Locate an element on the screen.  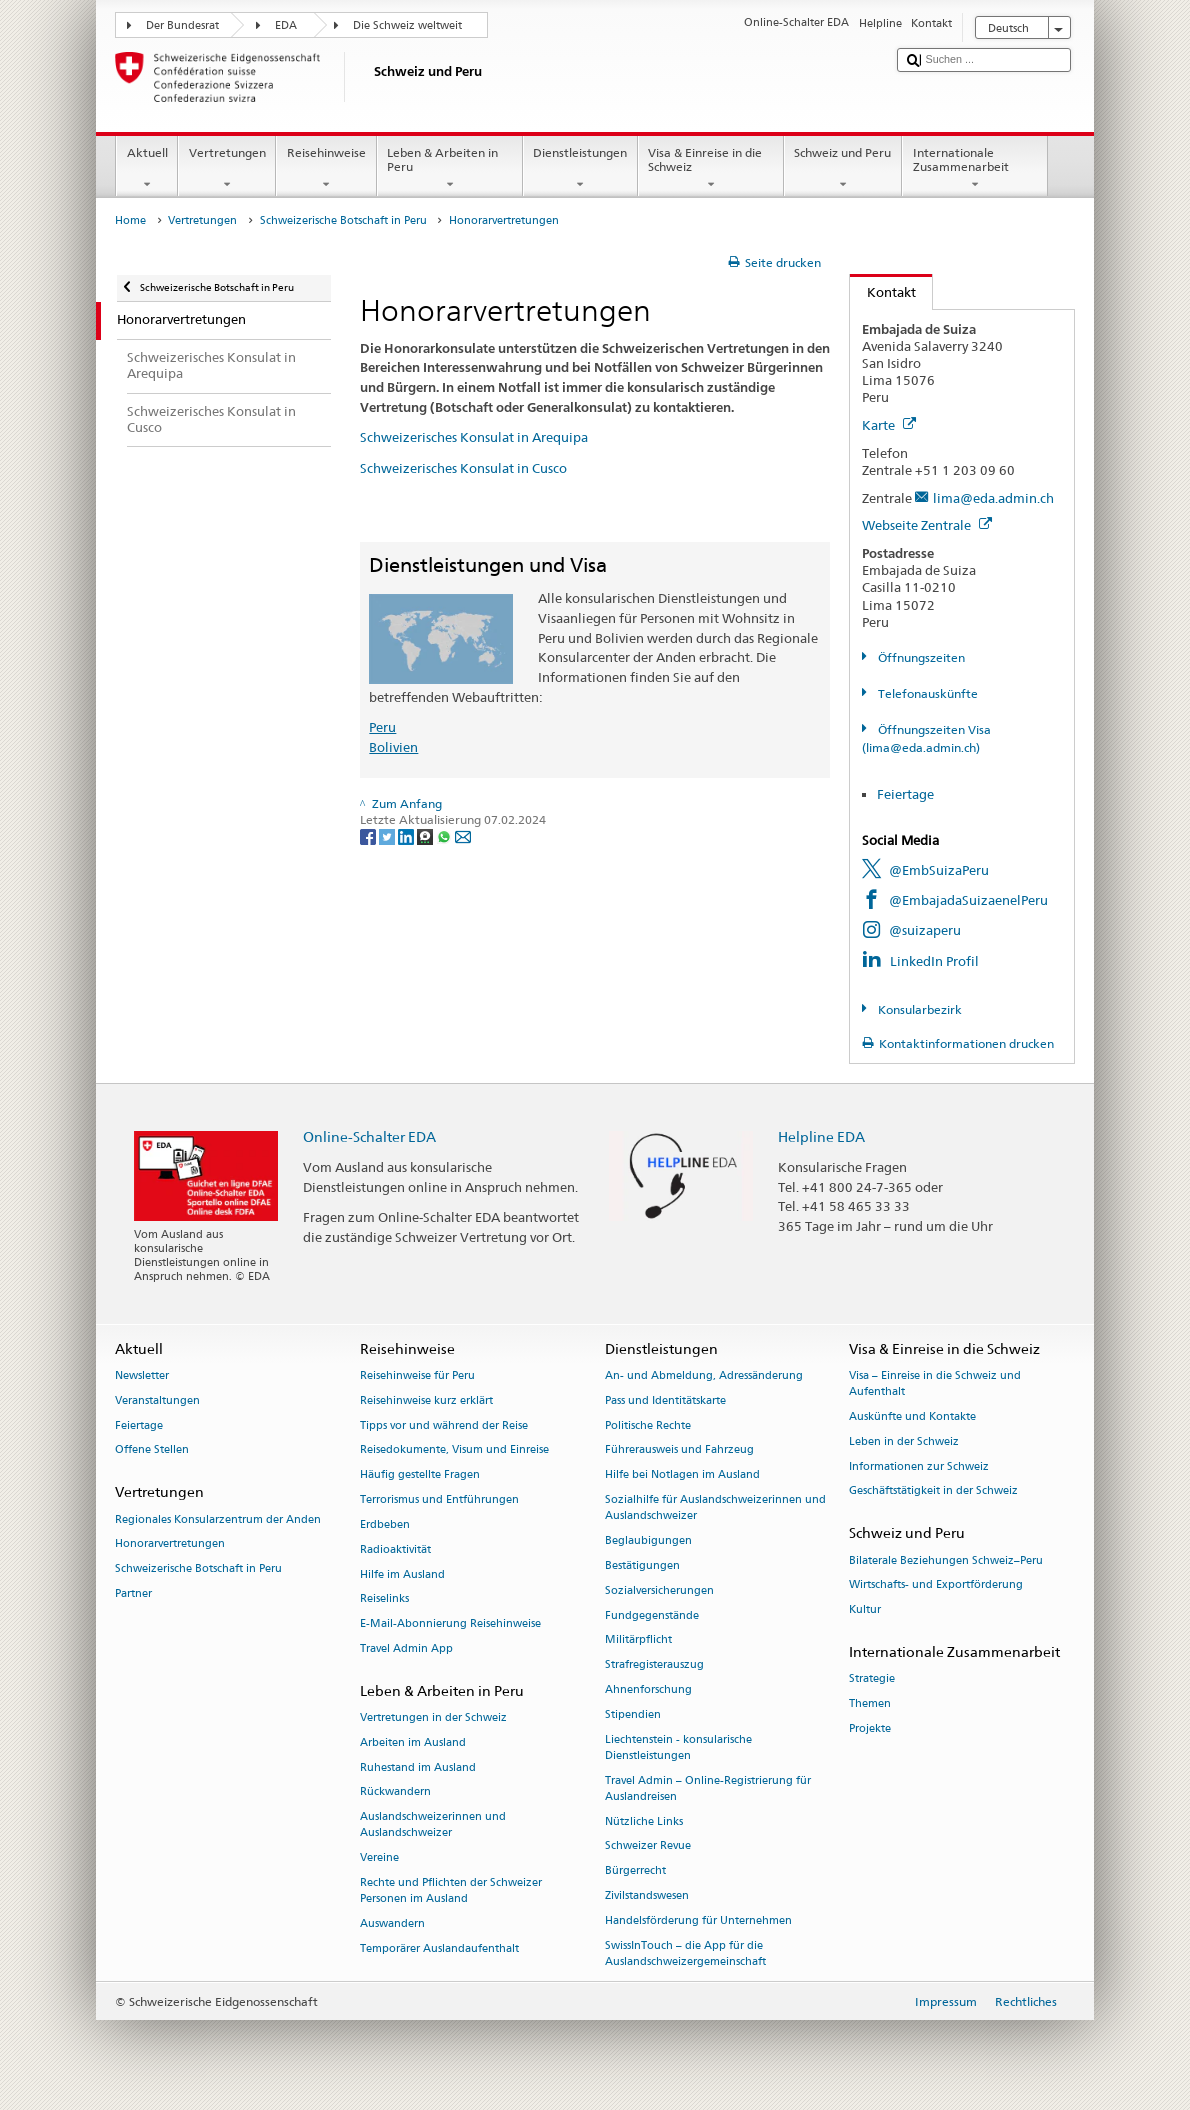
Liechtenstein - konsularische Dienstleistungen is located at coordinates (678, 1747).